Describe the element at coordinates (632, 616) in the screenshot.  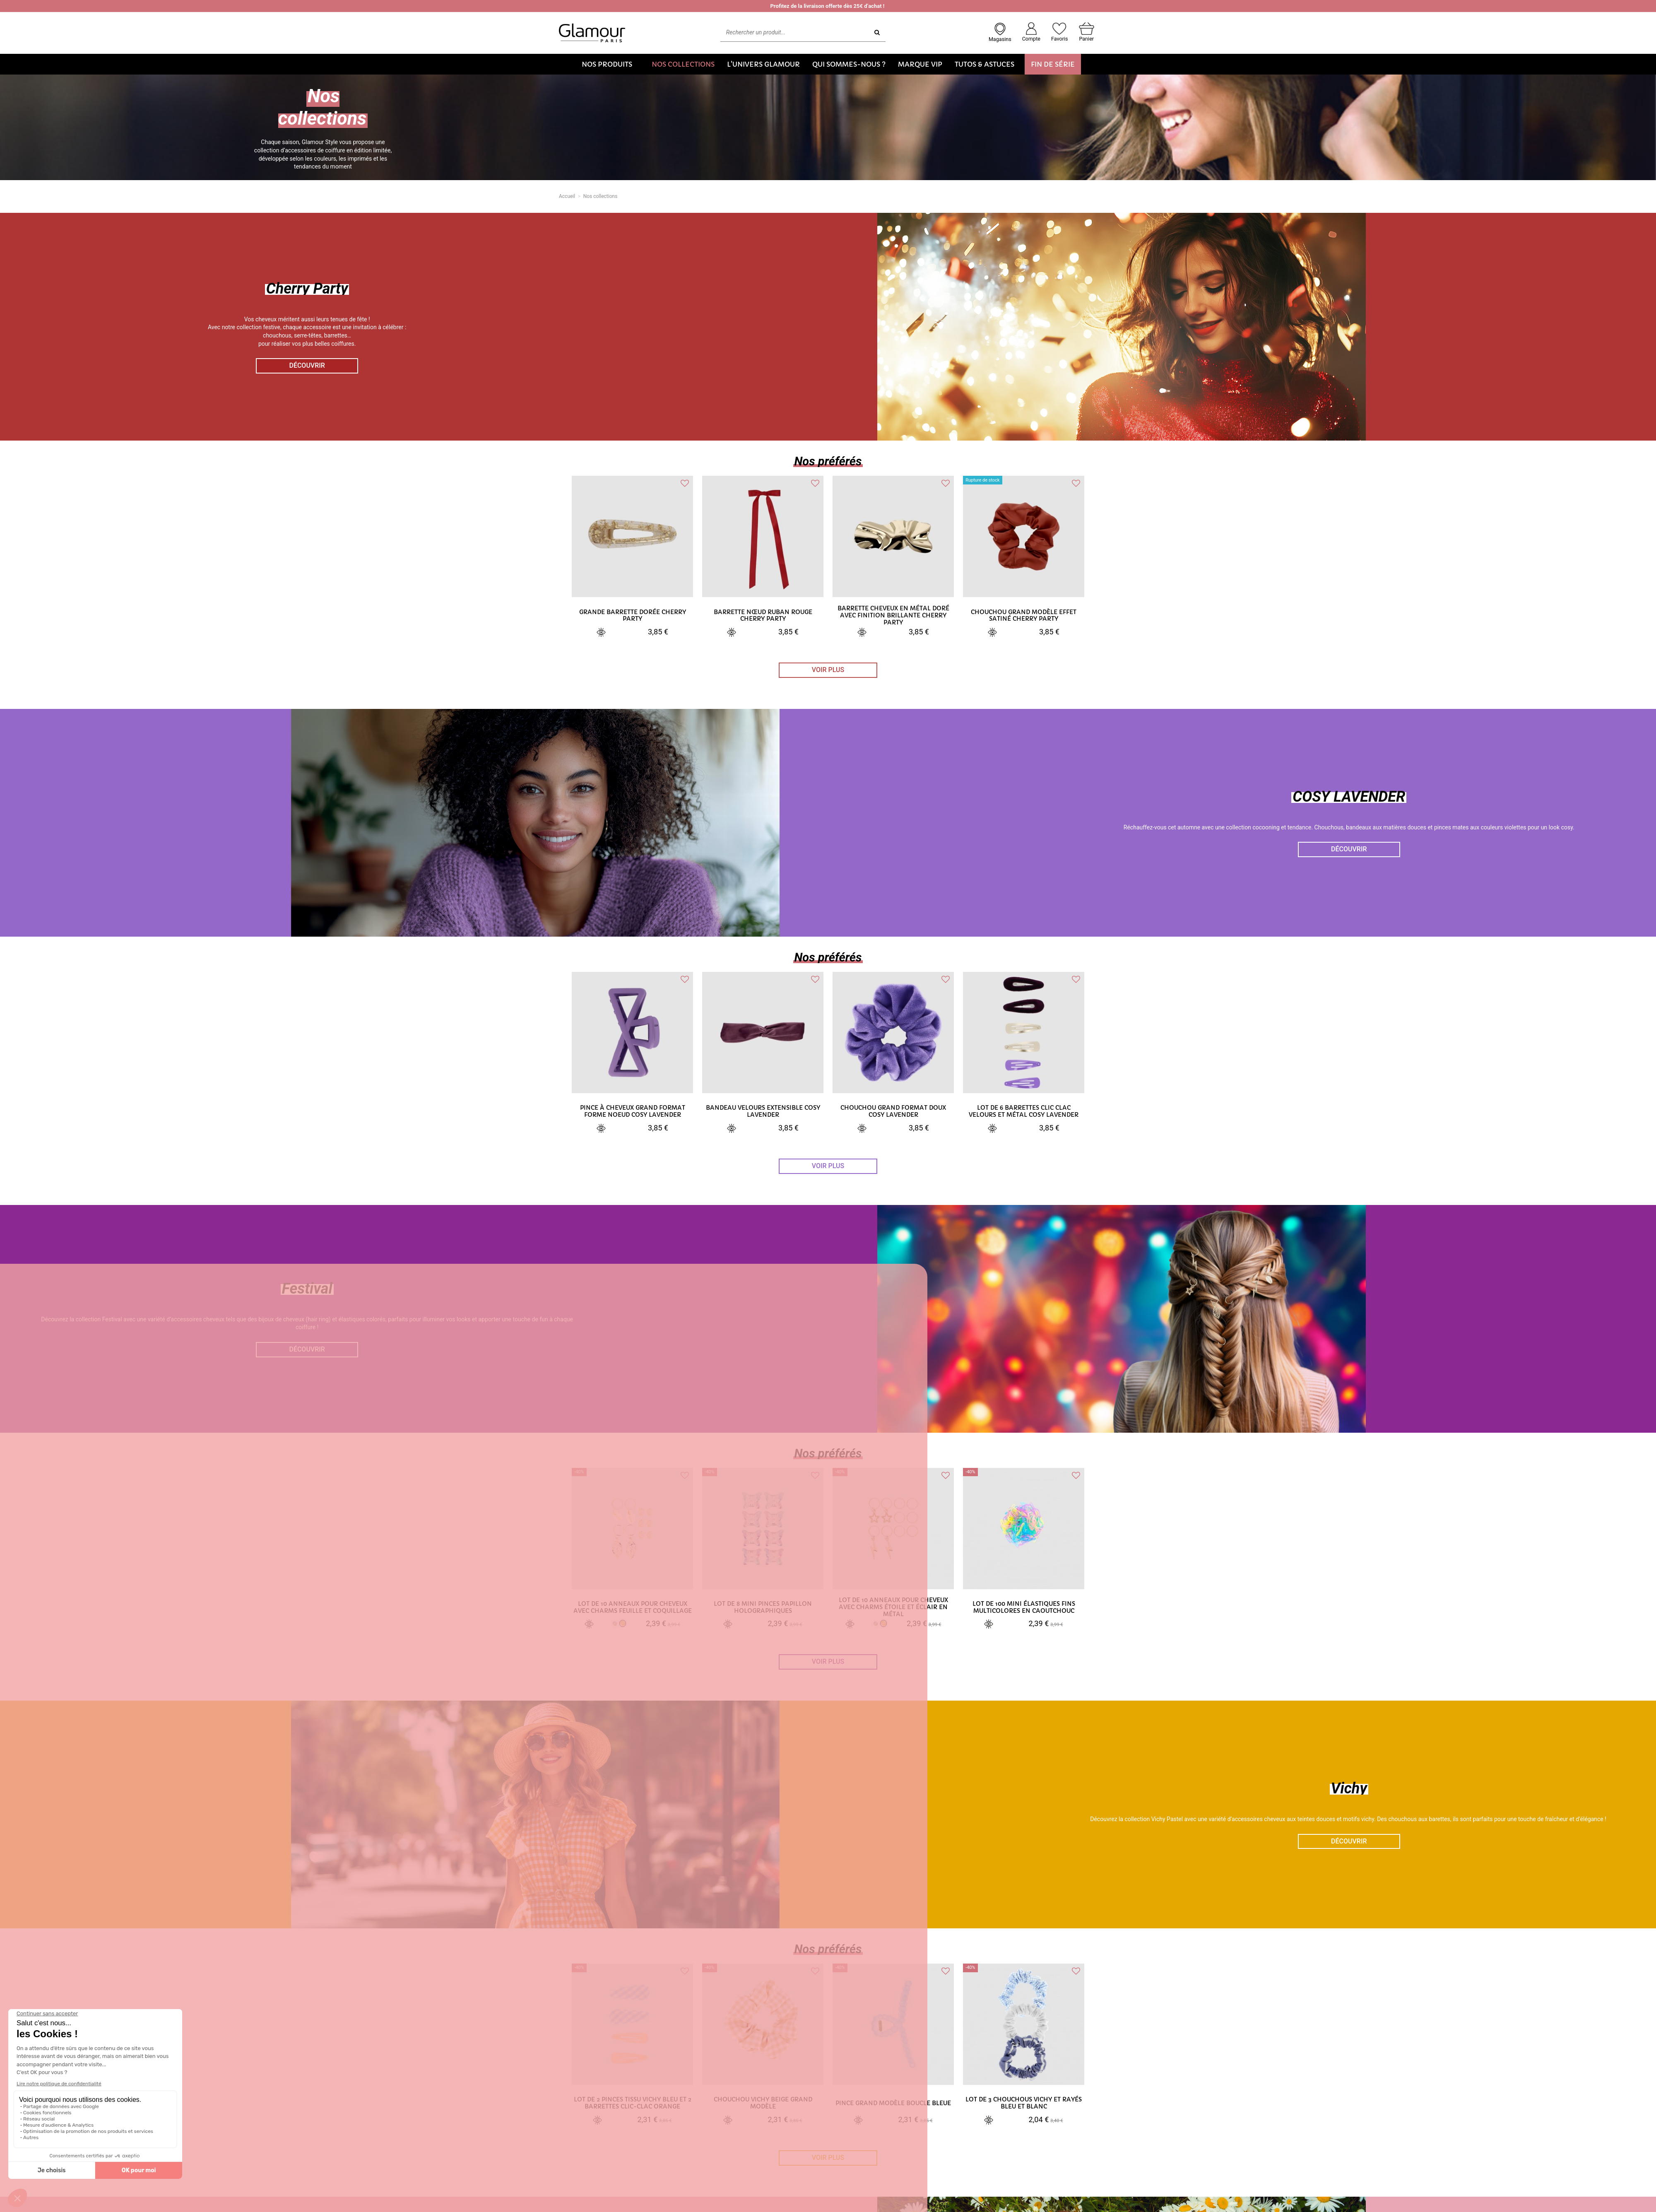
I see `Grande barrette dorée Cherry Party` at that location.